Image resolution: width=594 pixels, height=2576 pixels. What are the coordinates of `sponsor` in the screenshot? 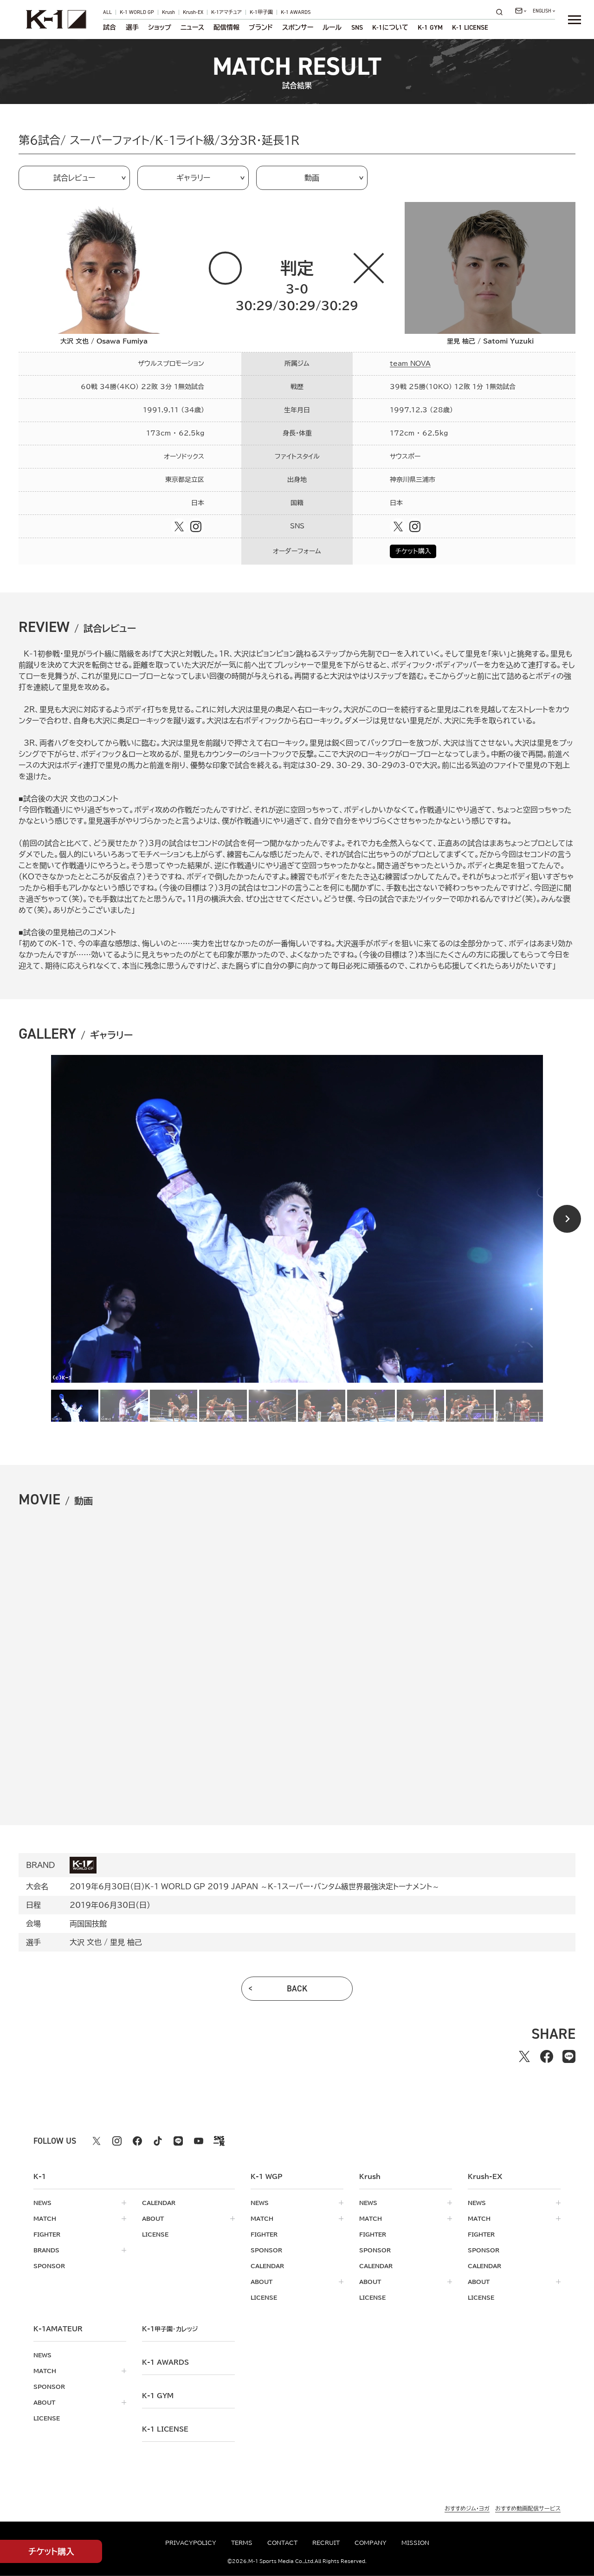 It's located at (49, 2266).